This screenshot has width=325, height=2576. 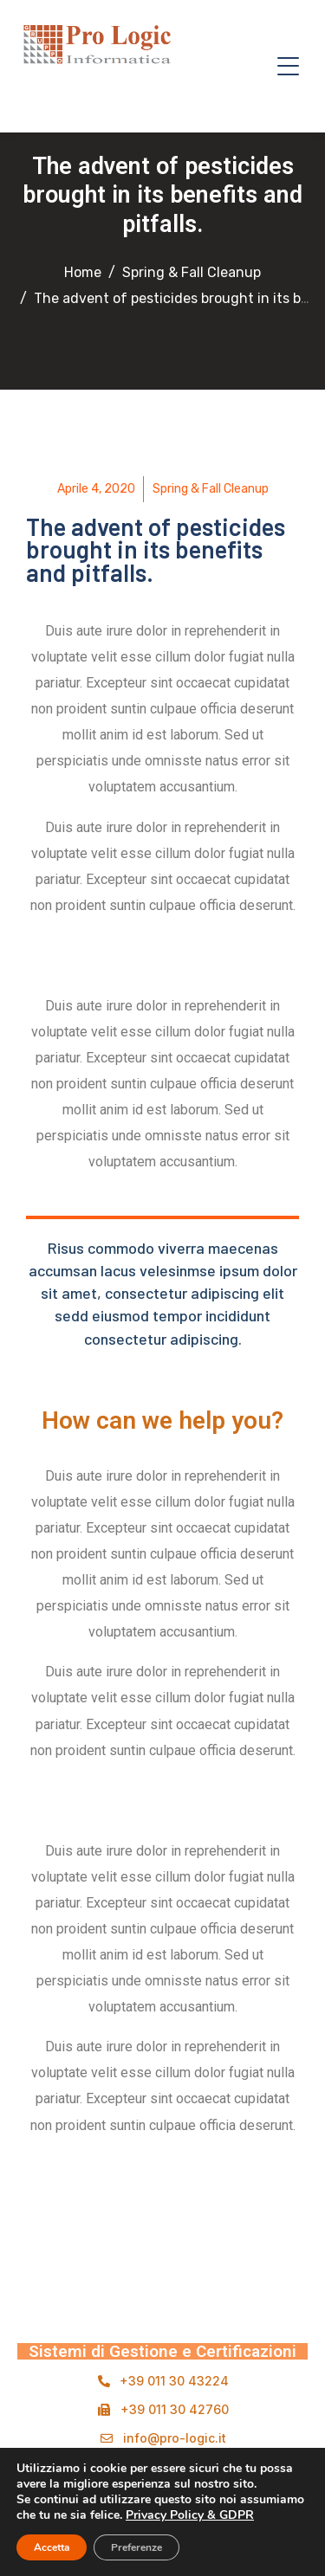 What do you see at coordinates (51, 2547) in the screenshot?
I see `Accetta [button]` at bounding box center [51, 2547].